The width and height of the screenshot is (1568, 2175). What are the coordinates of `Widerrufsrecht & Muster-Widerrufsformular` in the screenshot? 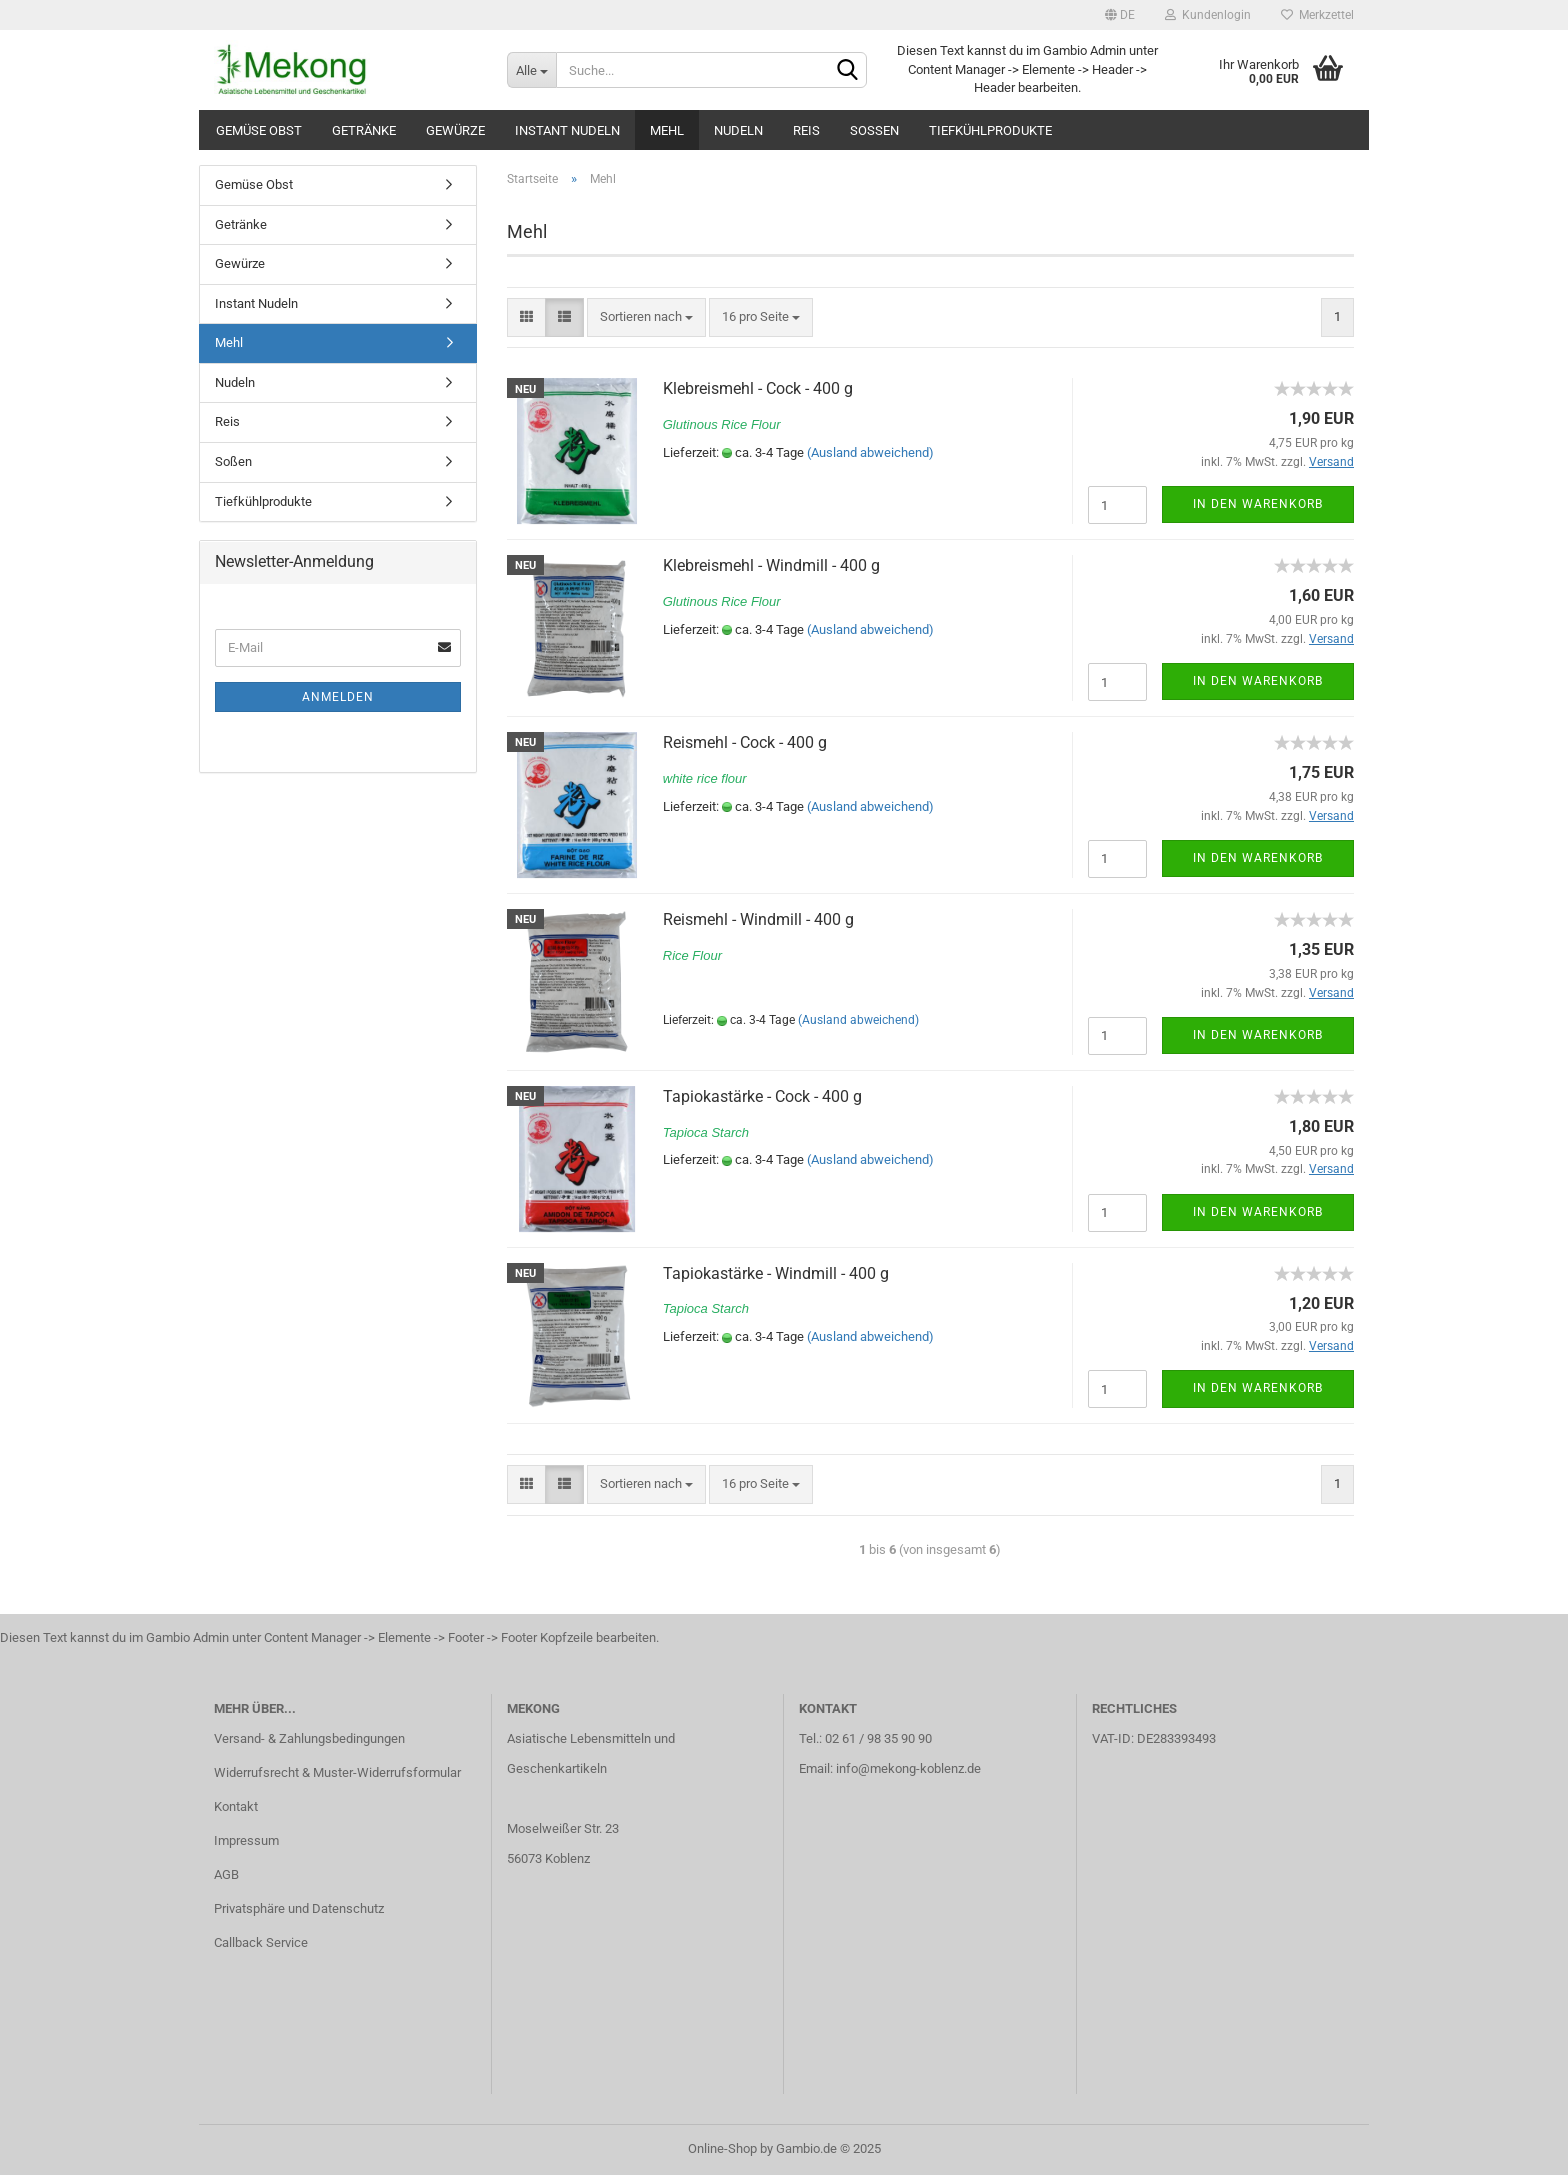 It's located at (337, 1772).